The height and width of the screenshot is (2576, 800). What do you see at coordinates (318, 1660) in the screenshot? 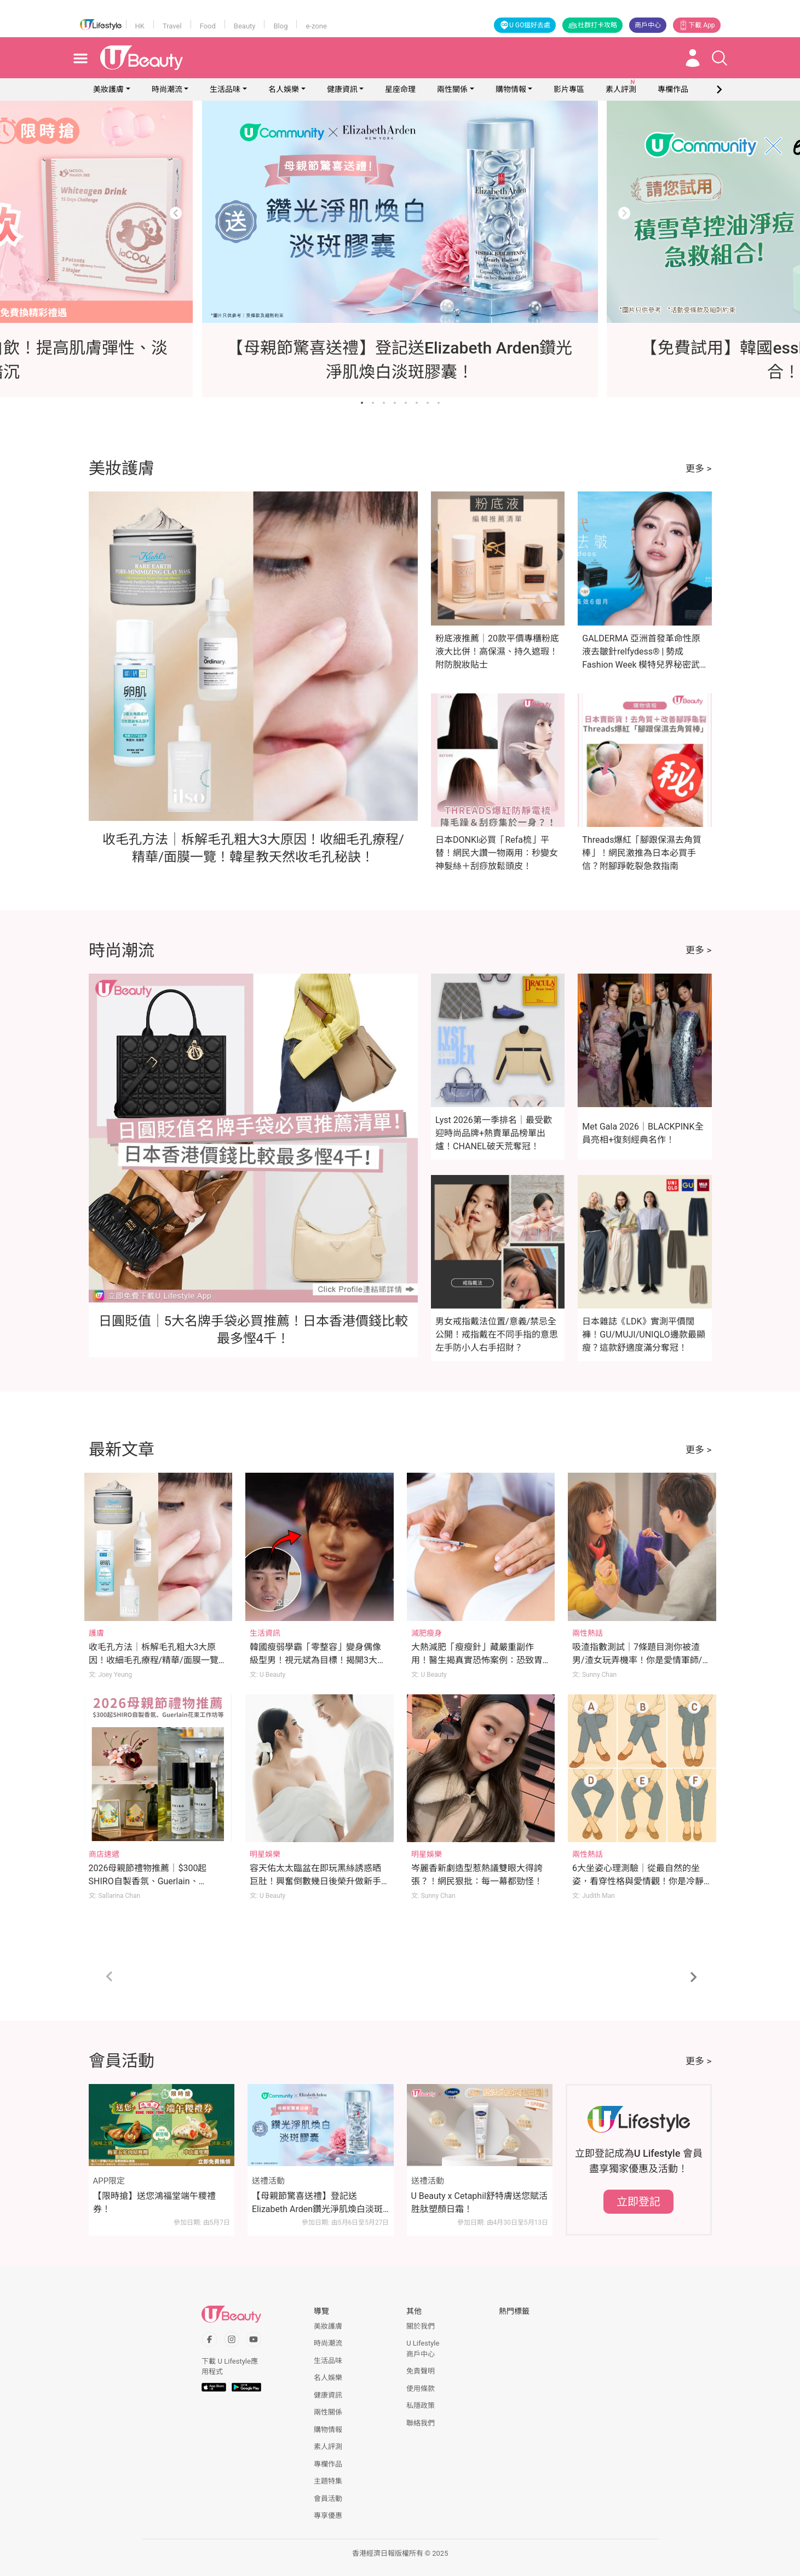
I see `韓國瘦弱學霸「零整容」變身偶像級型男！視元斌為目標！揭開3大逆天變帥秘訣！` at bounding box center [318, 1660].